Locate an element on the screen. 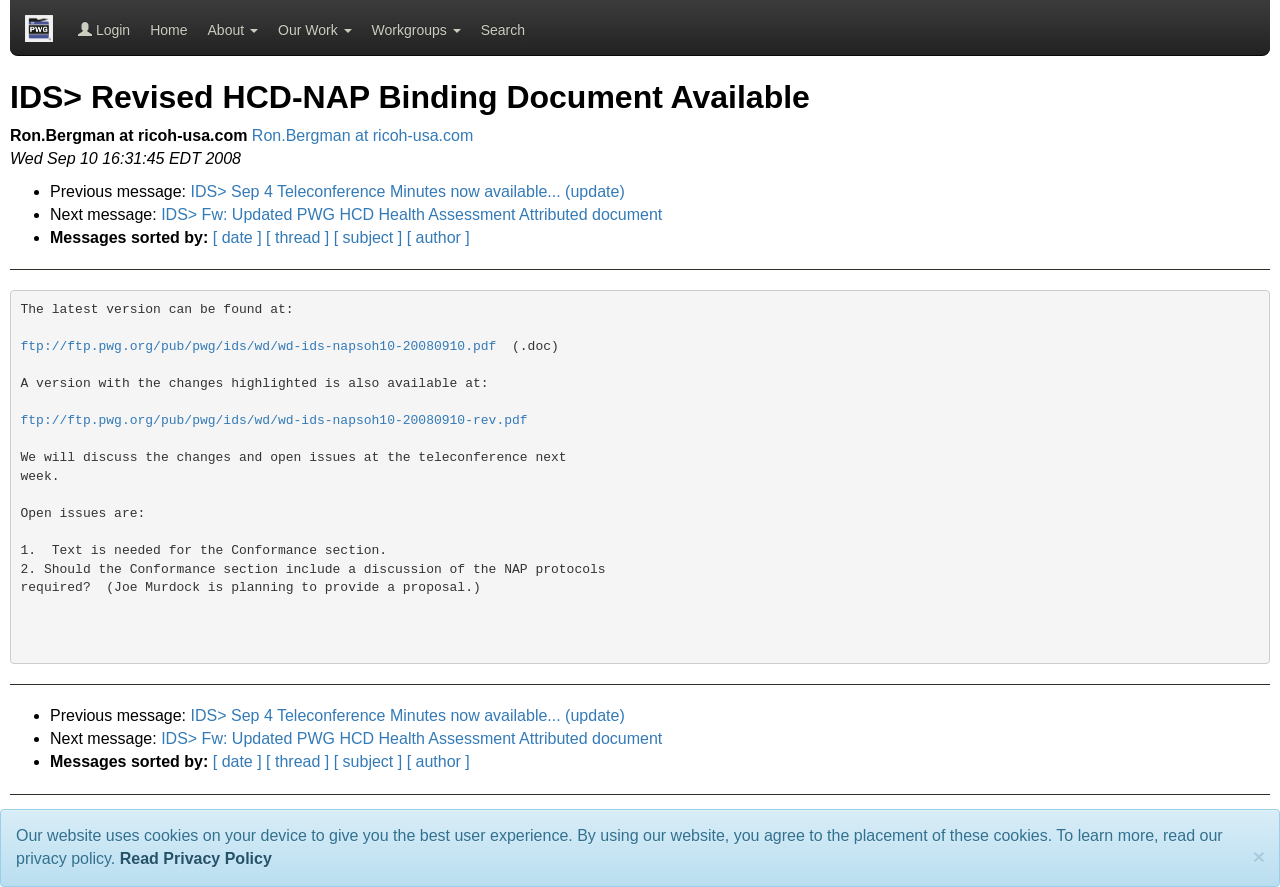 This screenshot has height=887, width=1280. Ron.Bergman at ricoh-usa.com is located at coordinates (362, 135).